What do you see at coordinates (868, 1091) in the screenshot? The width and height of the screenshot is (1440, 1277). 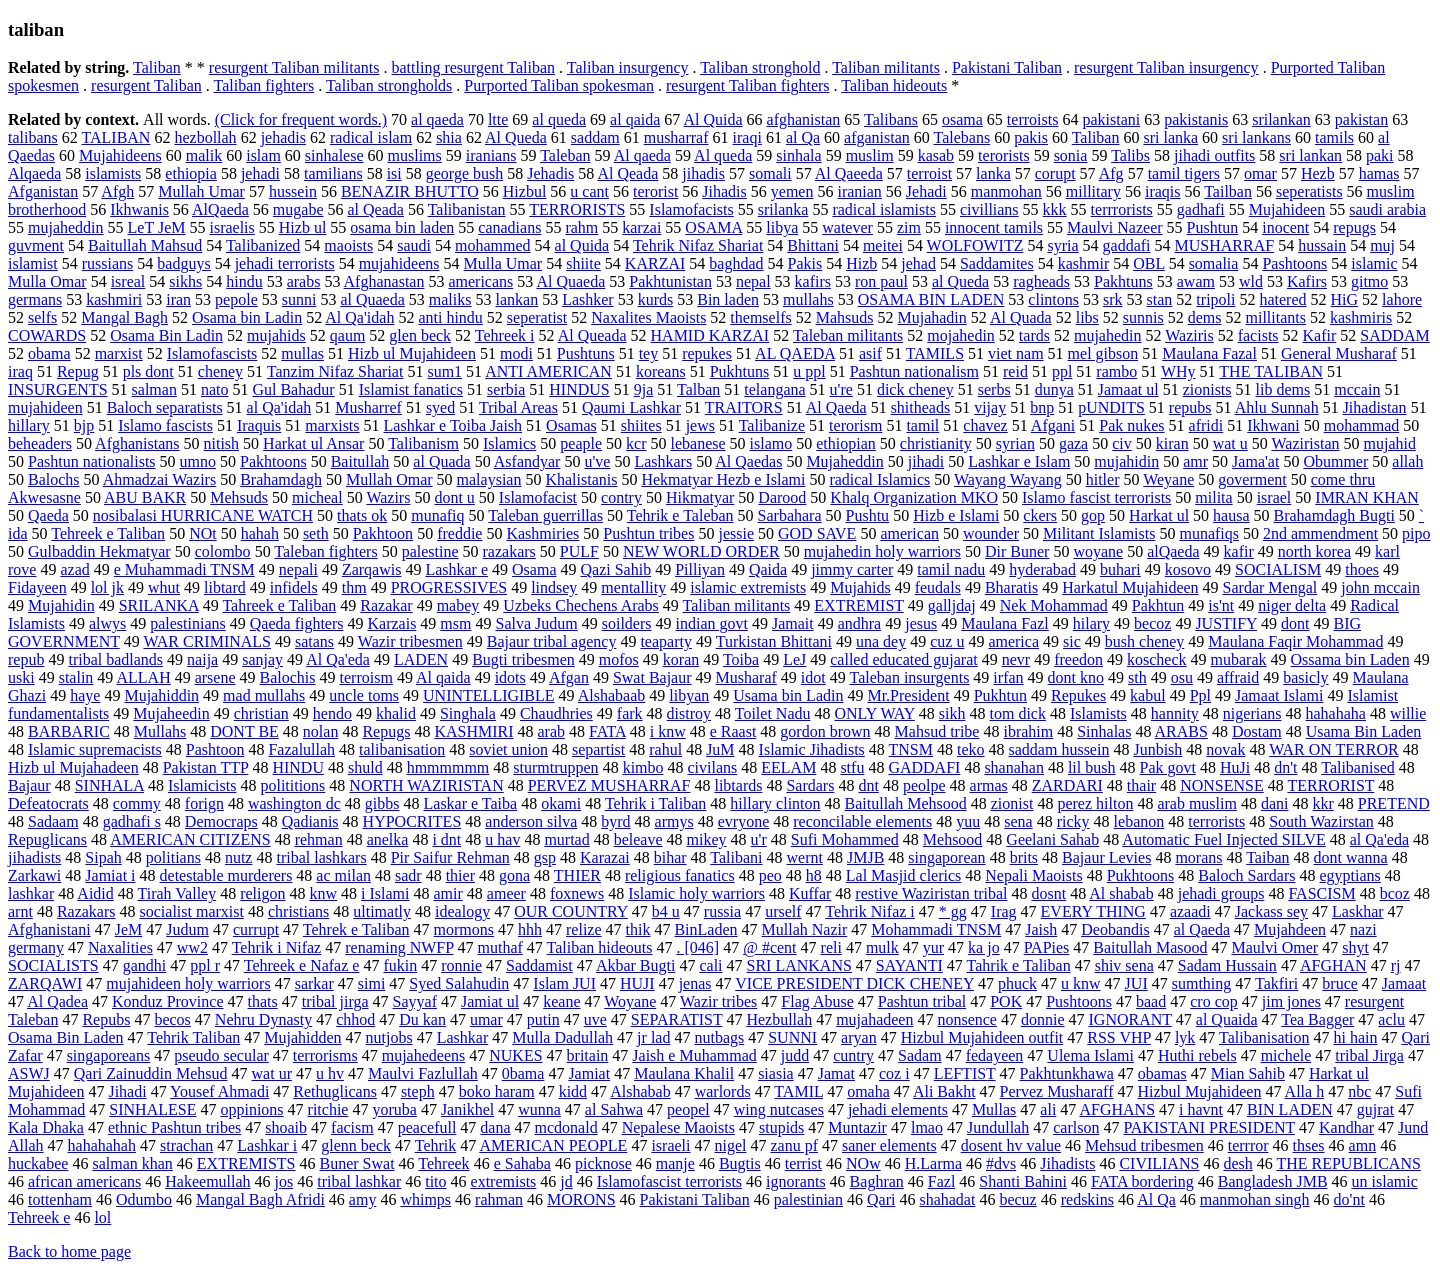 I see `omaha` at bounding box center [868, 1091].